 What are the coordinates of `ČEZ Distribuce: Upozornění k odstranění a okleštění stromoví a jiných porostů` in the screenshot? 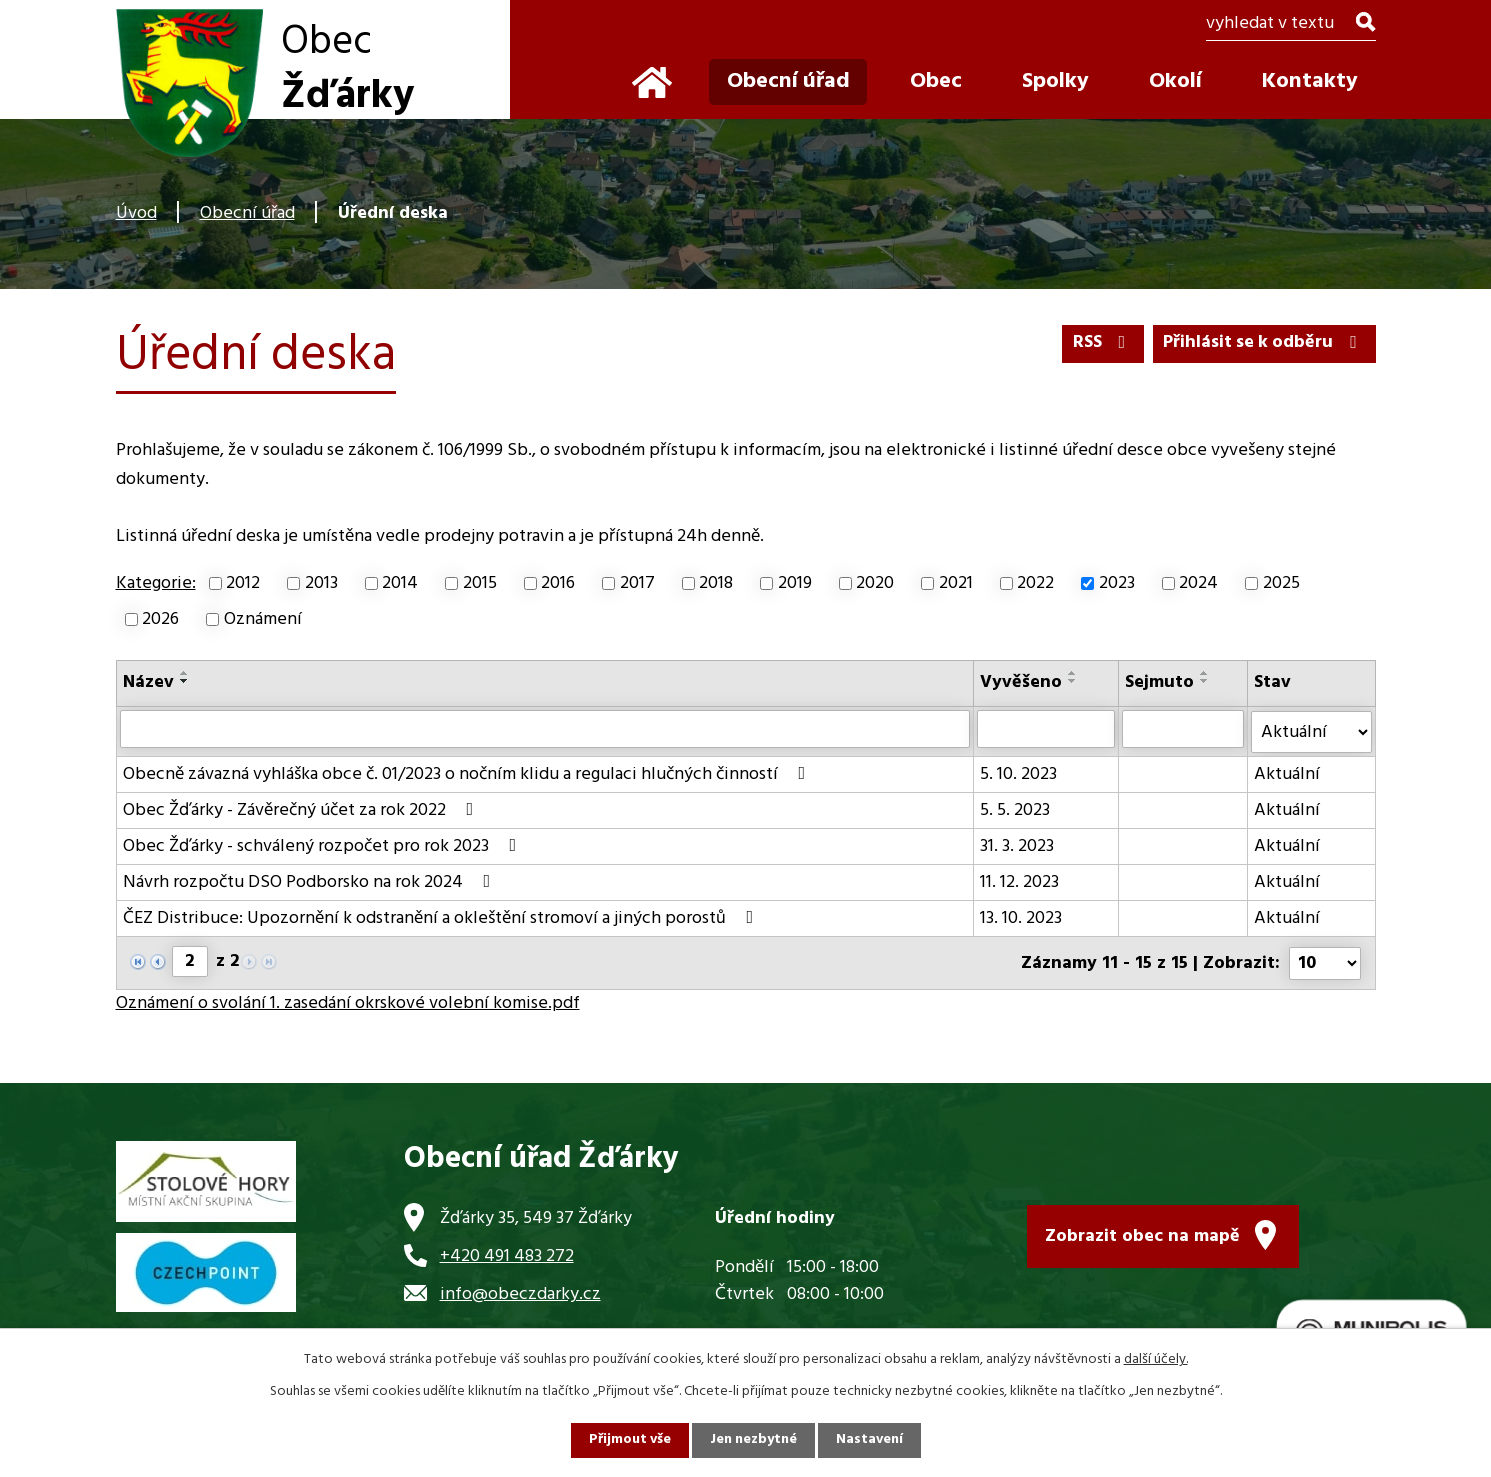 It's located at (442, 917).